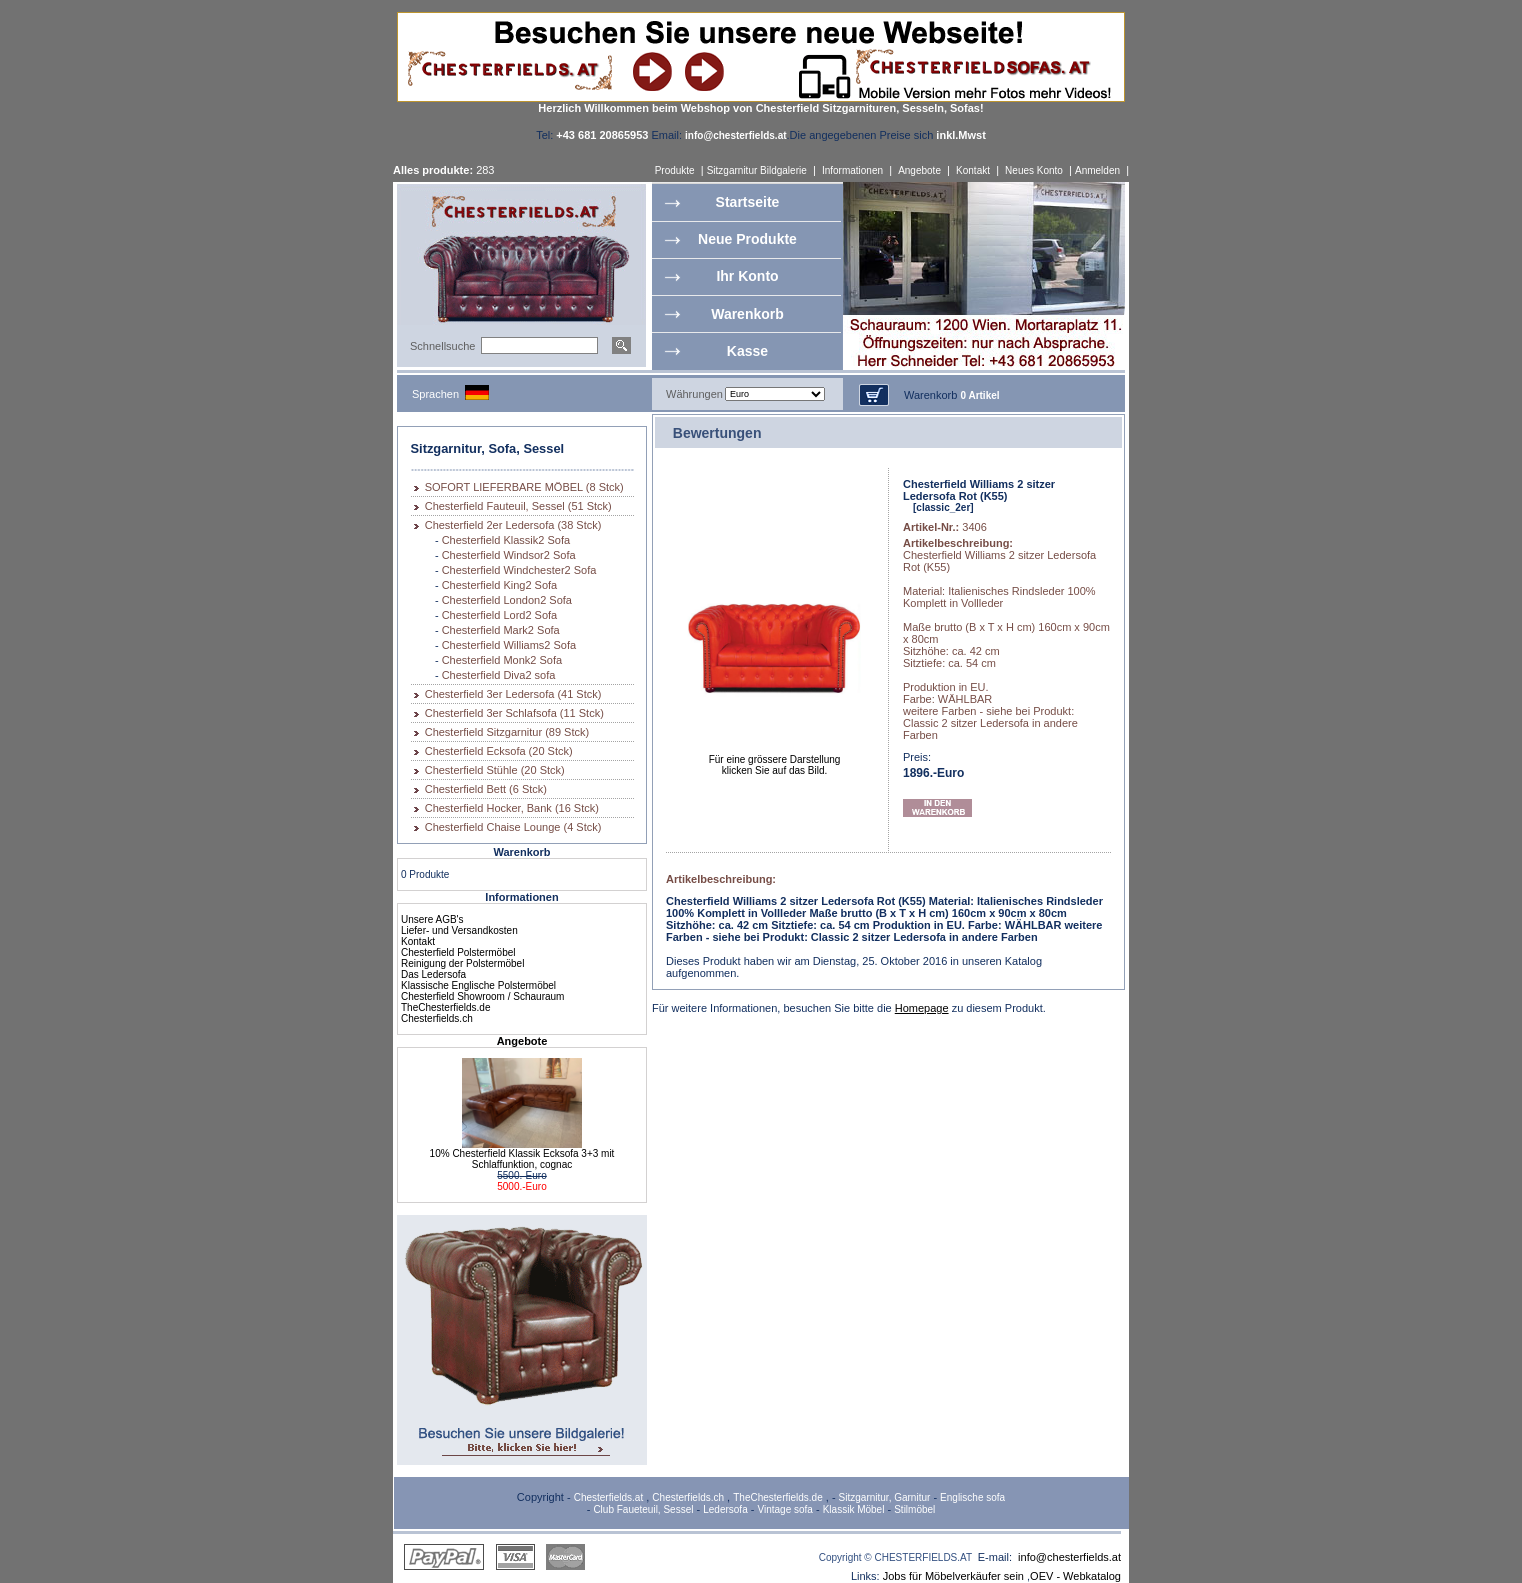  Describe the element at coordinates (459, 930) in the screenshot. I see `Liefer- und Versandkosten` at that location.